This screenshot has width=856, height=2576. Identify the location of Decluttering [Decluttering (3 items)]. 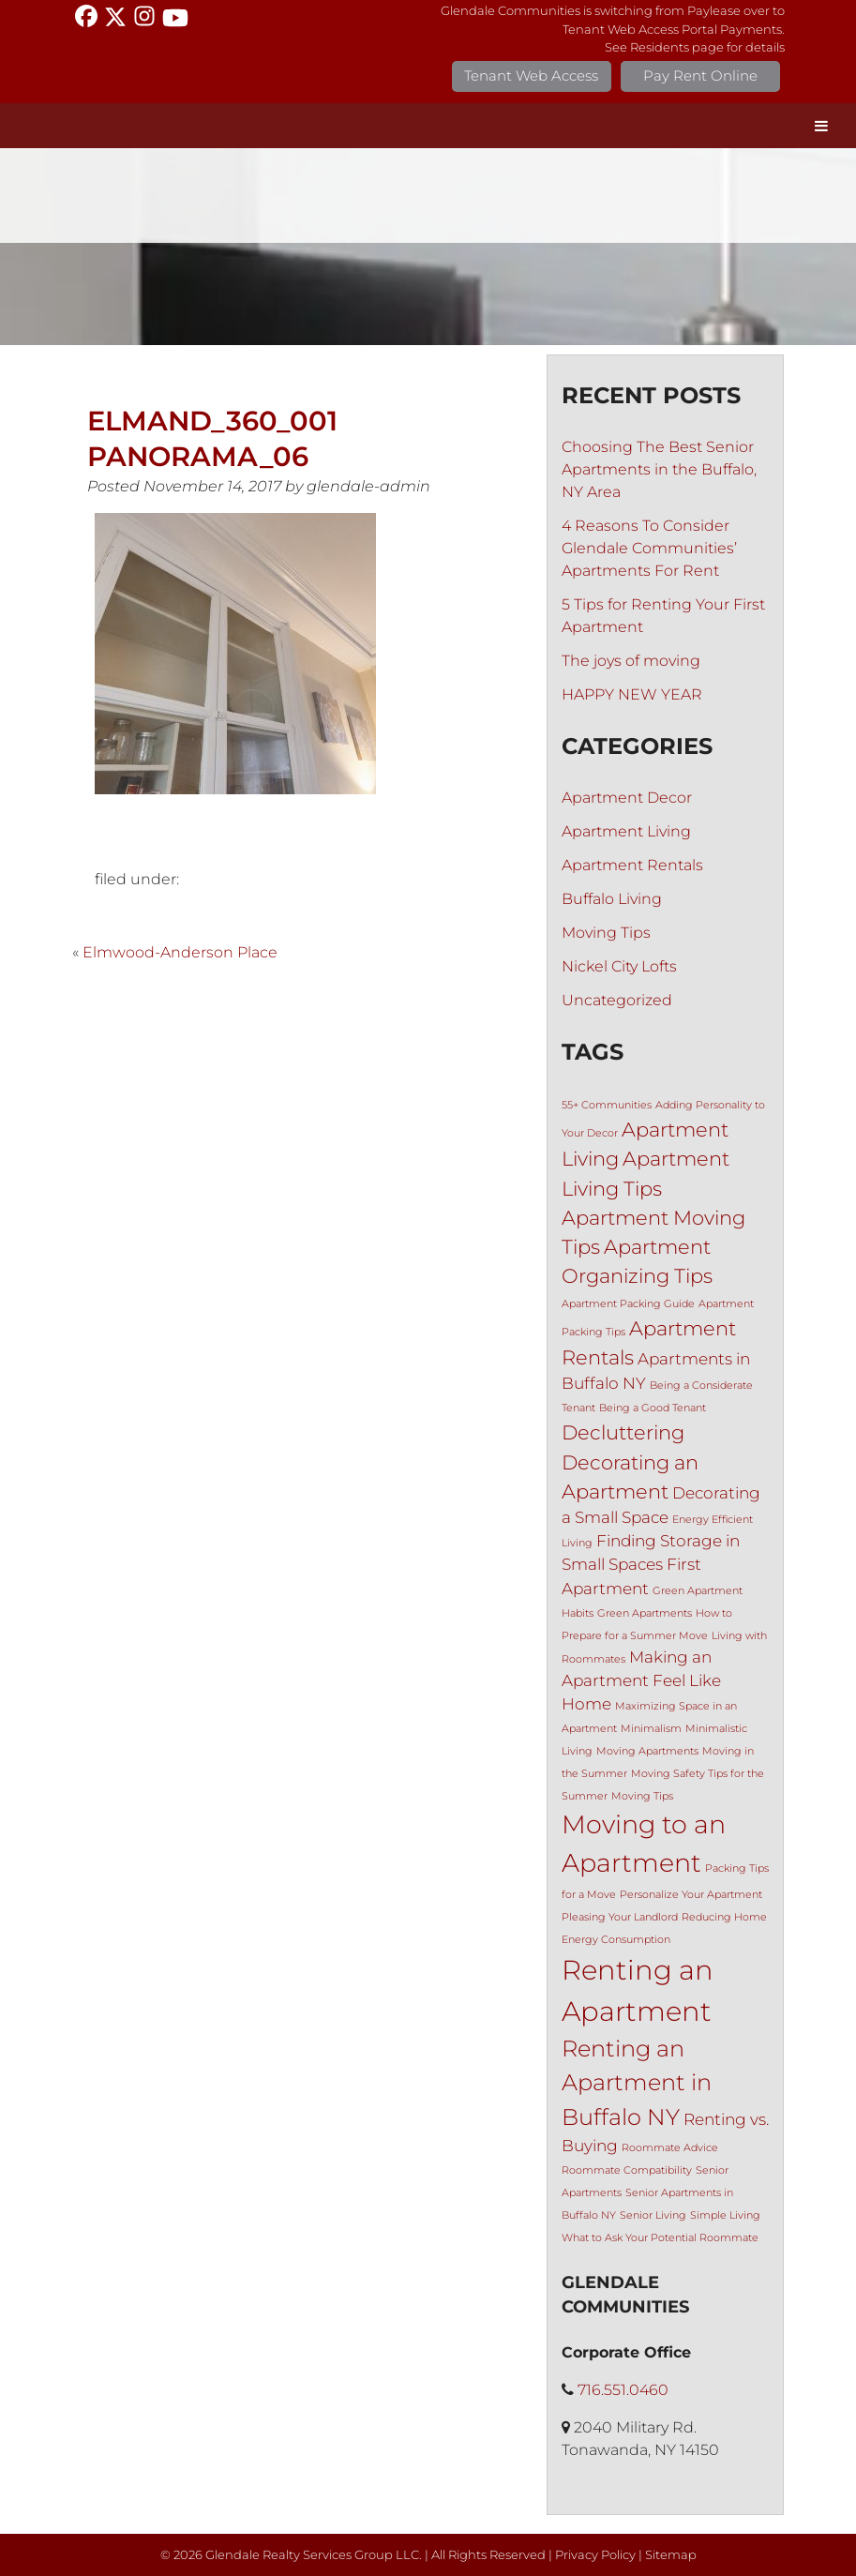
(623, 1432).